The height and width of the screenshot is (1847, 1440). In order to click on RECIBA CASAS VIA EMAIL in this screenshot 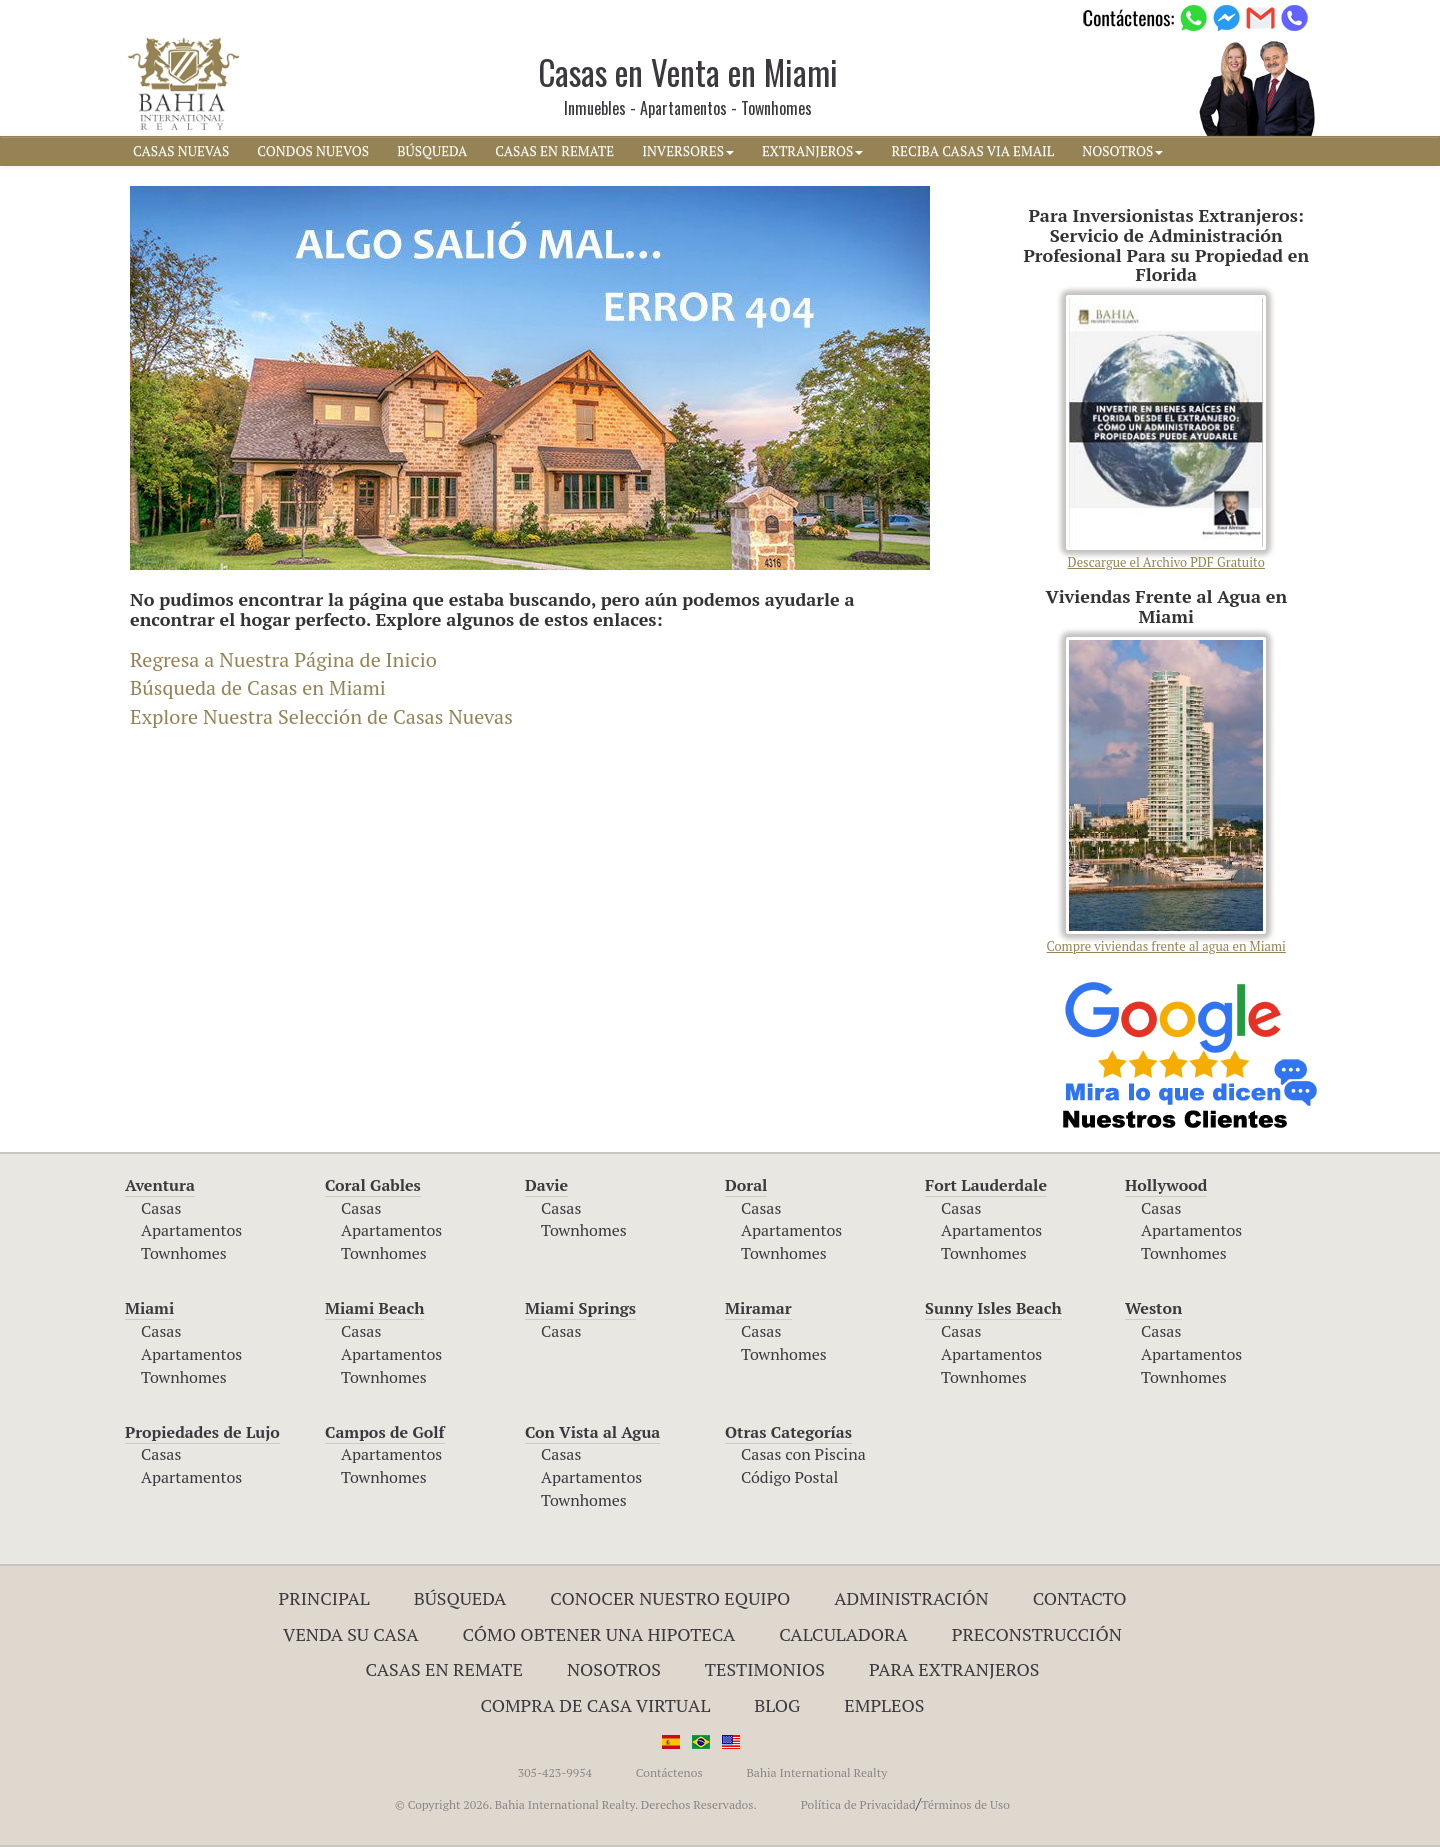, I will do `click(972, 151)`.